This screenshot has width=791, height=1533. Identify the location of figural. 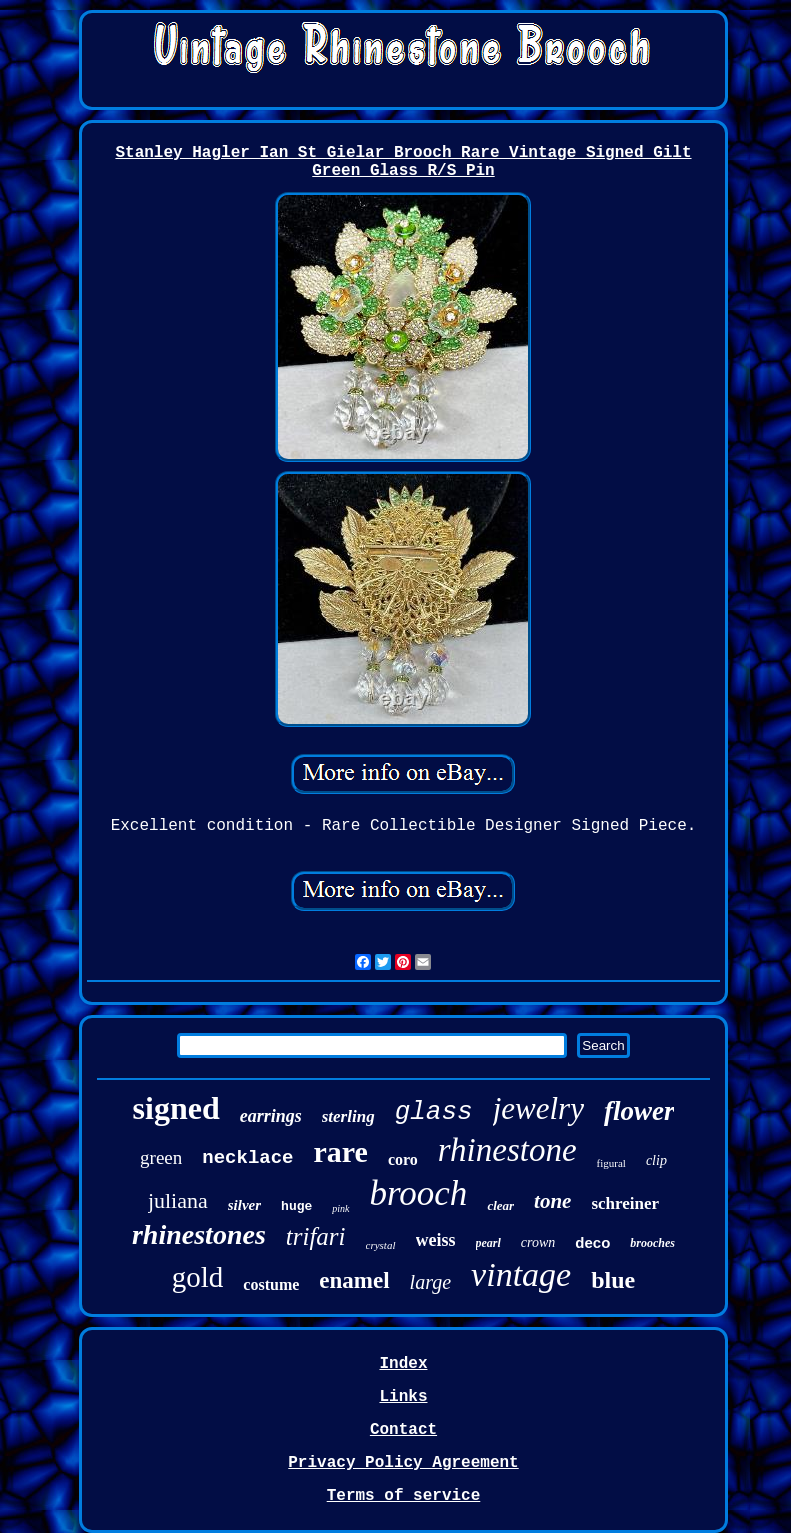
(611, 1163).